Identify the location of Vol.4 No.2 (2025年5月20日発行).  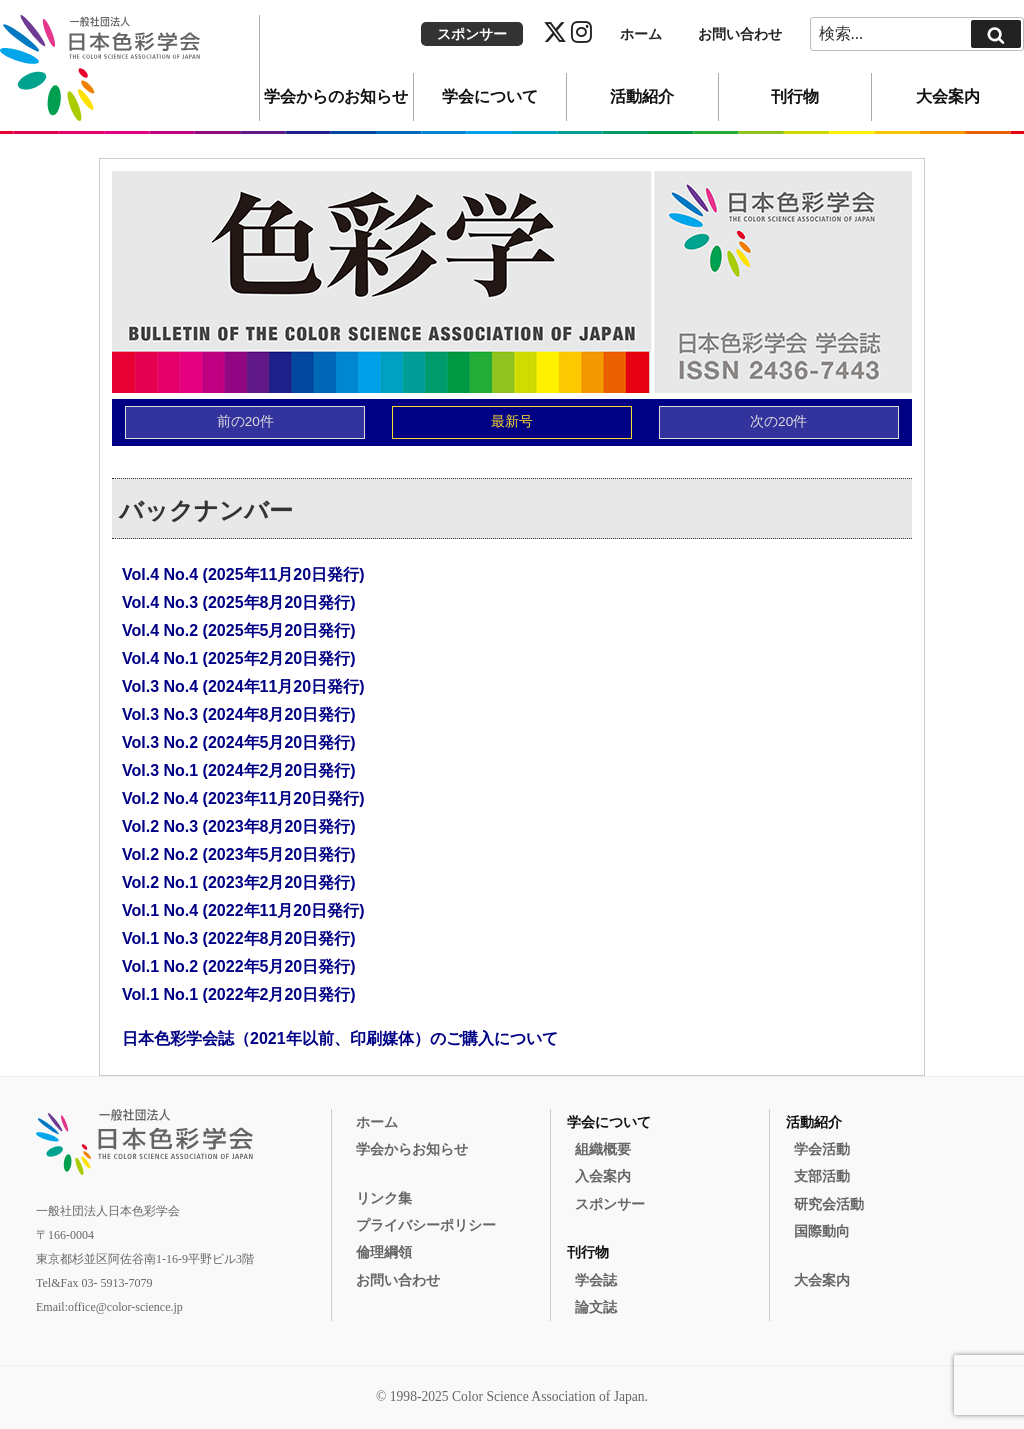
(239, 630).